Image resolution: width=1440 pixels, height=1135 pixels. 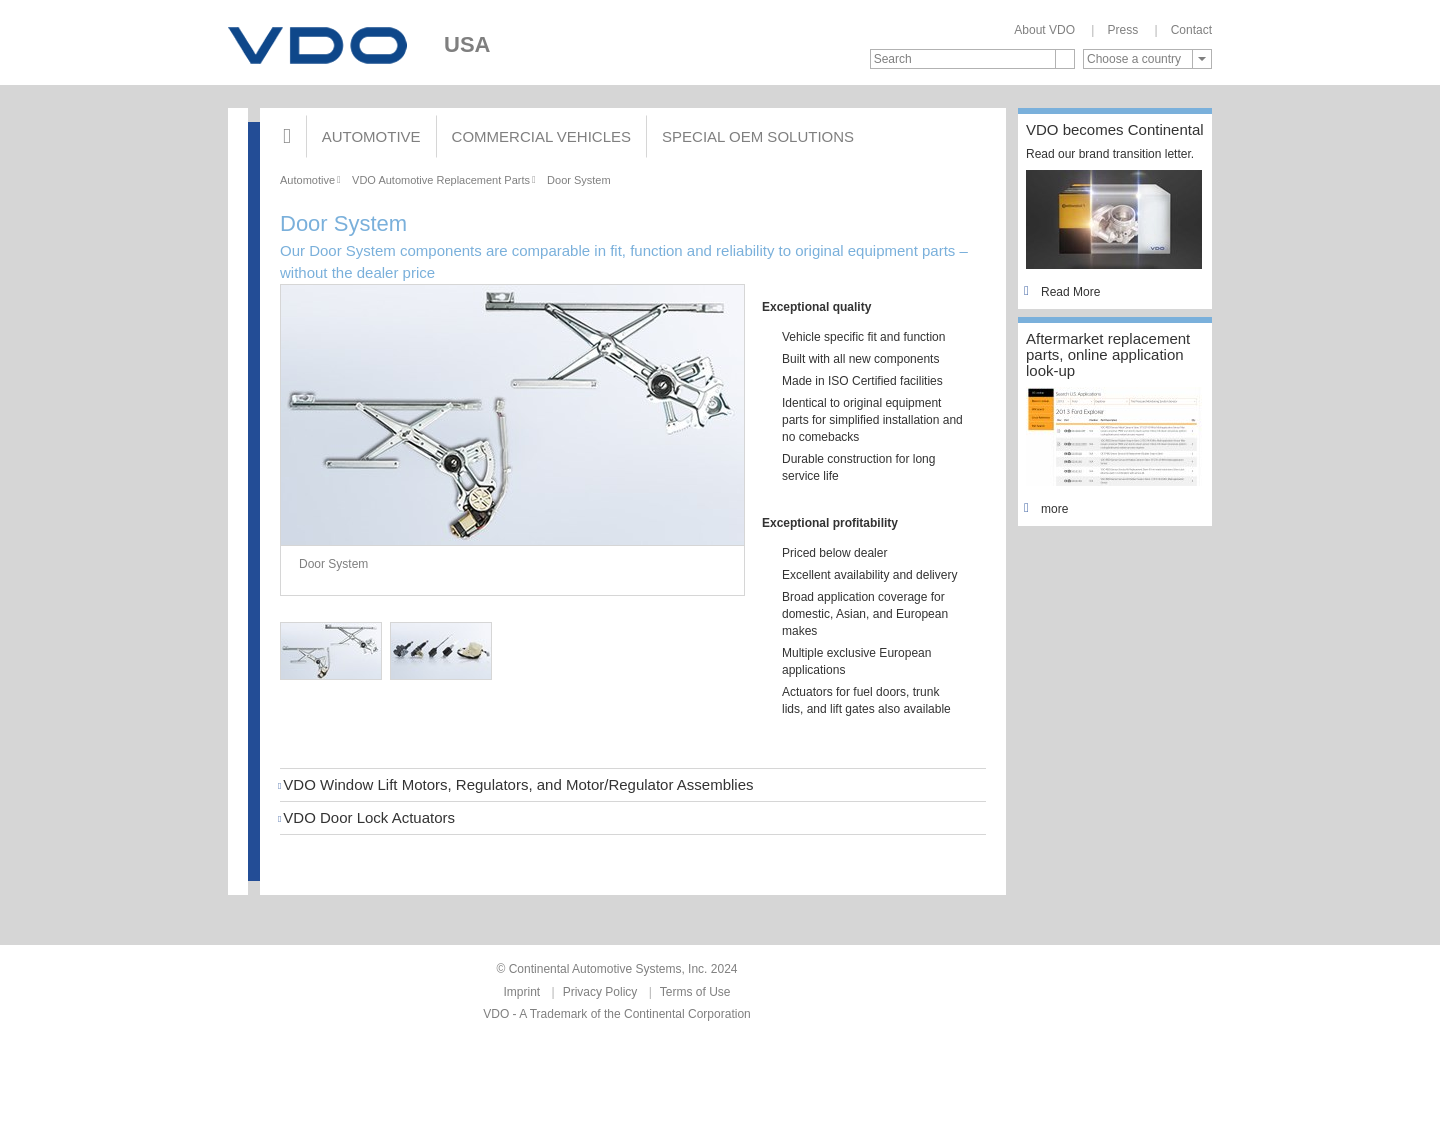 I want to click on Commercial Vehicles, so click(x=541, y=136).